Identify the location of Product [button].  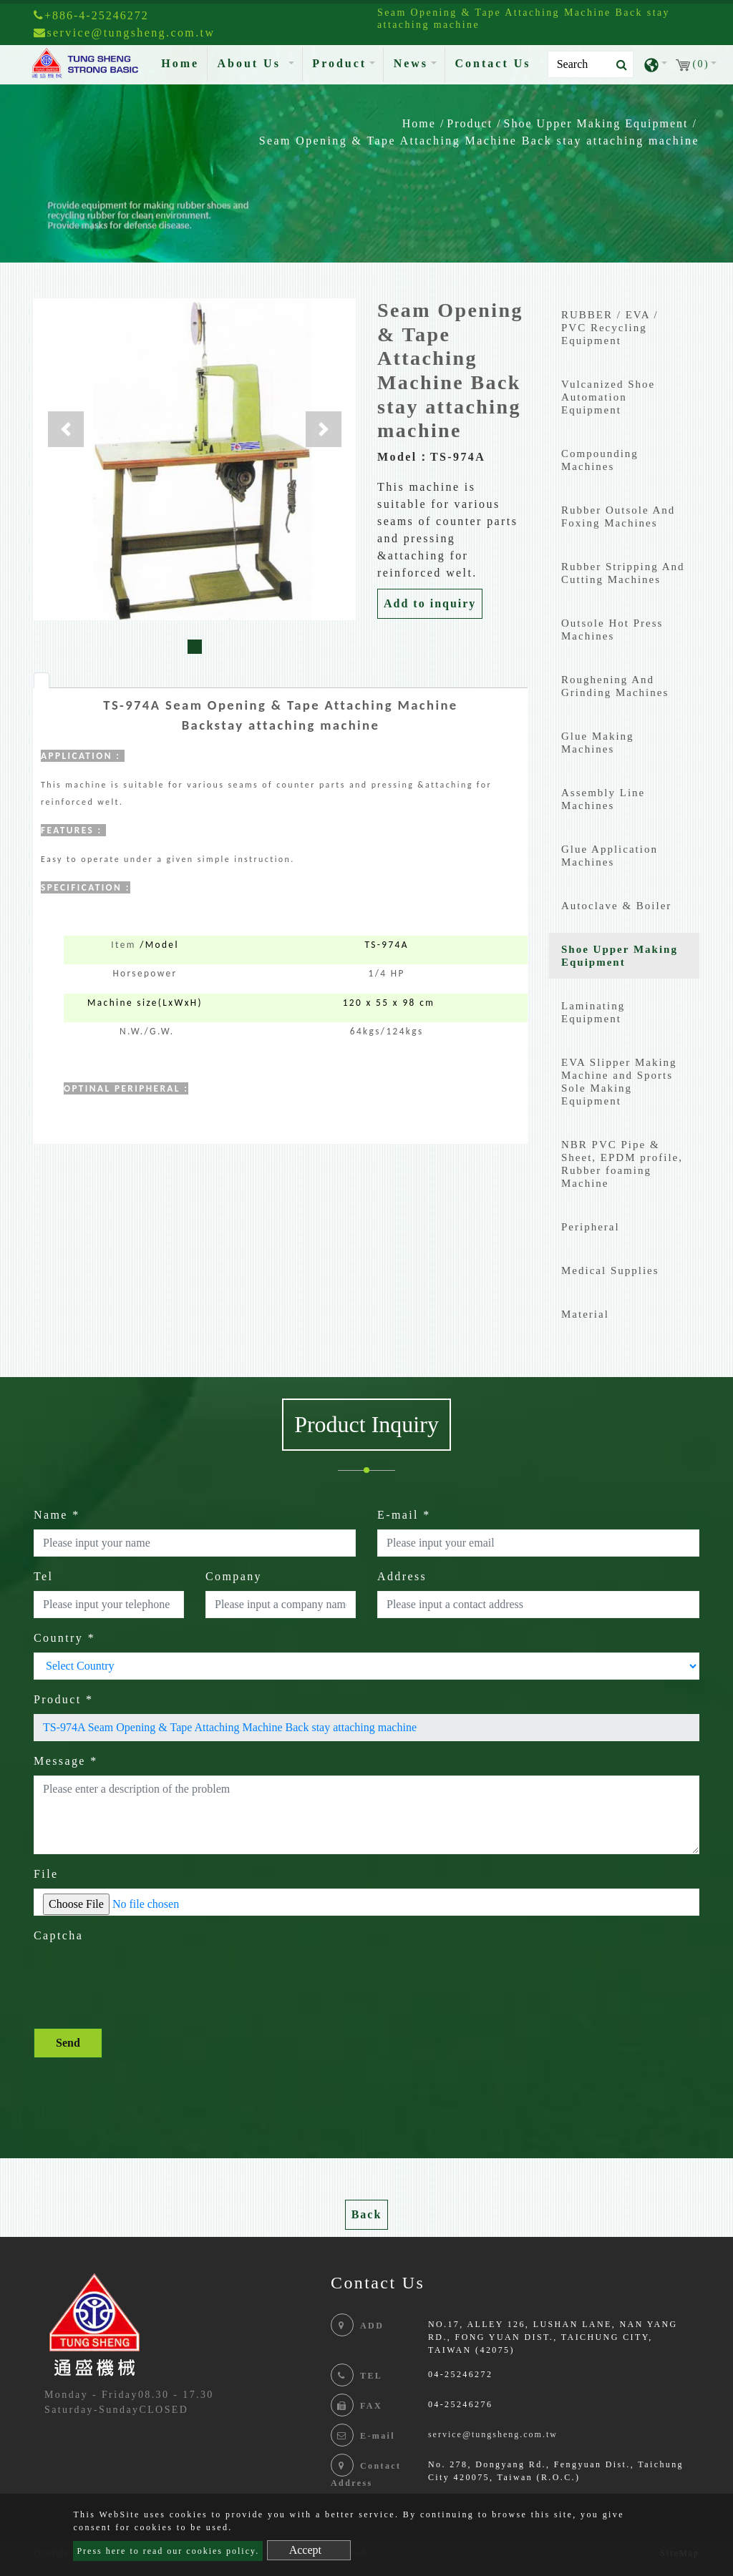
(339, 63).